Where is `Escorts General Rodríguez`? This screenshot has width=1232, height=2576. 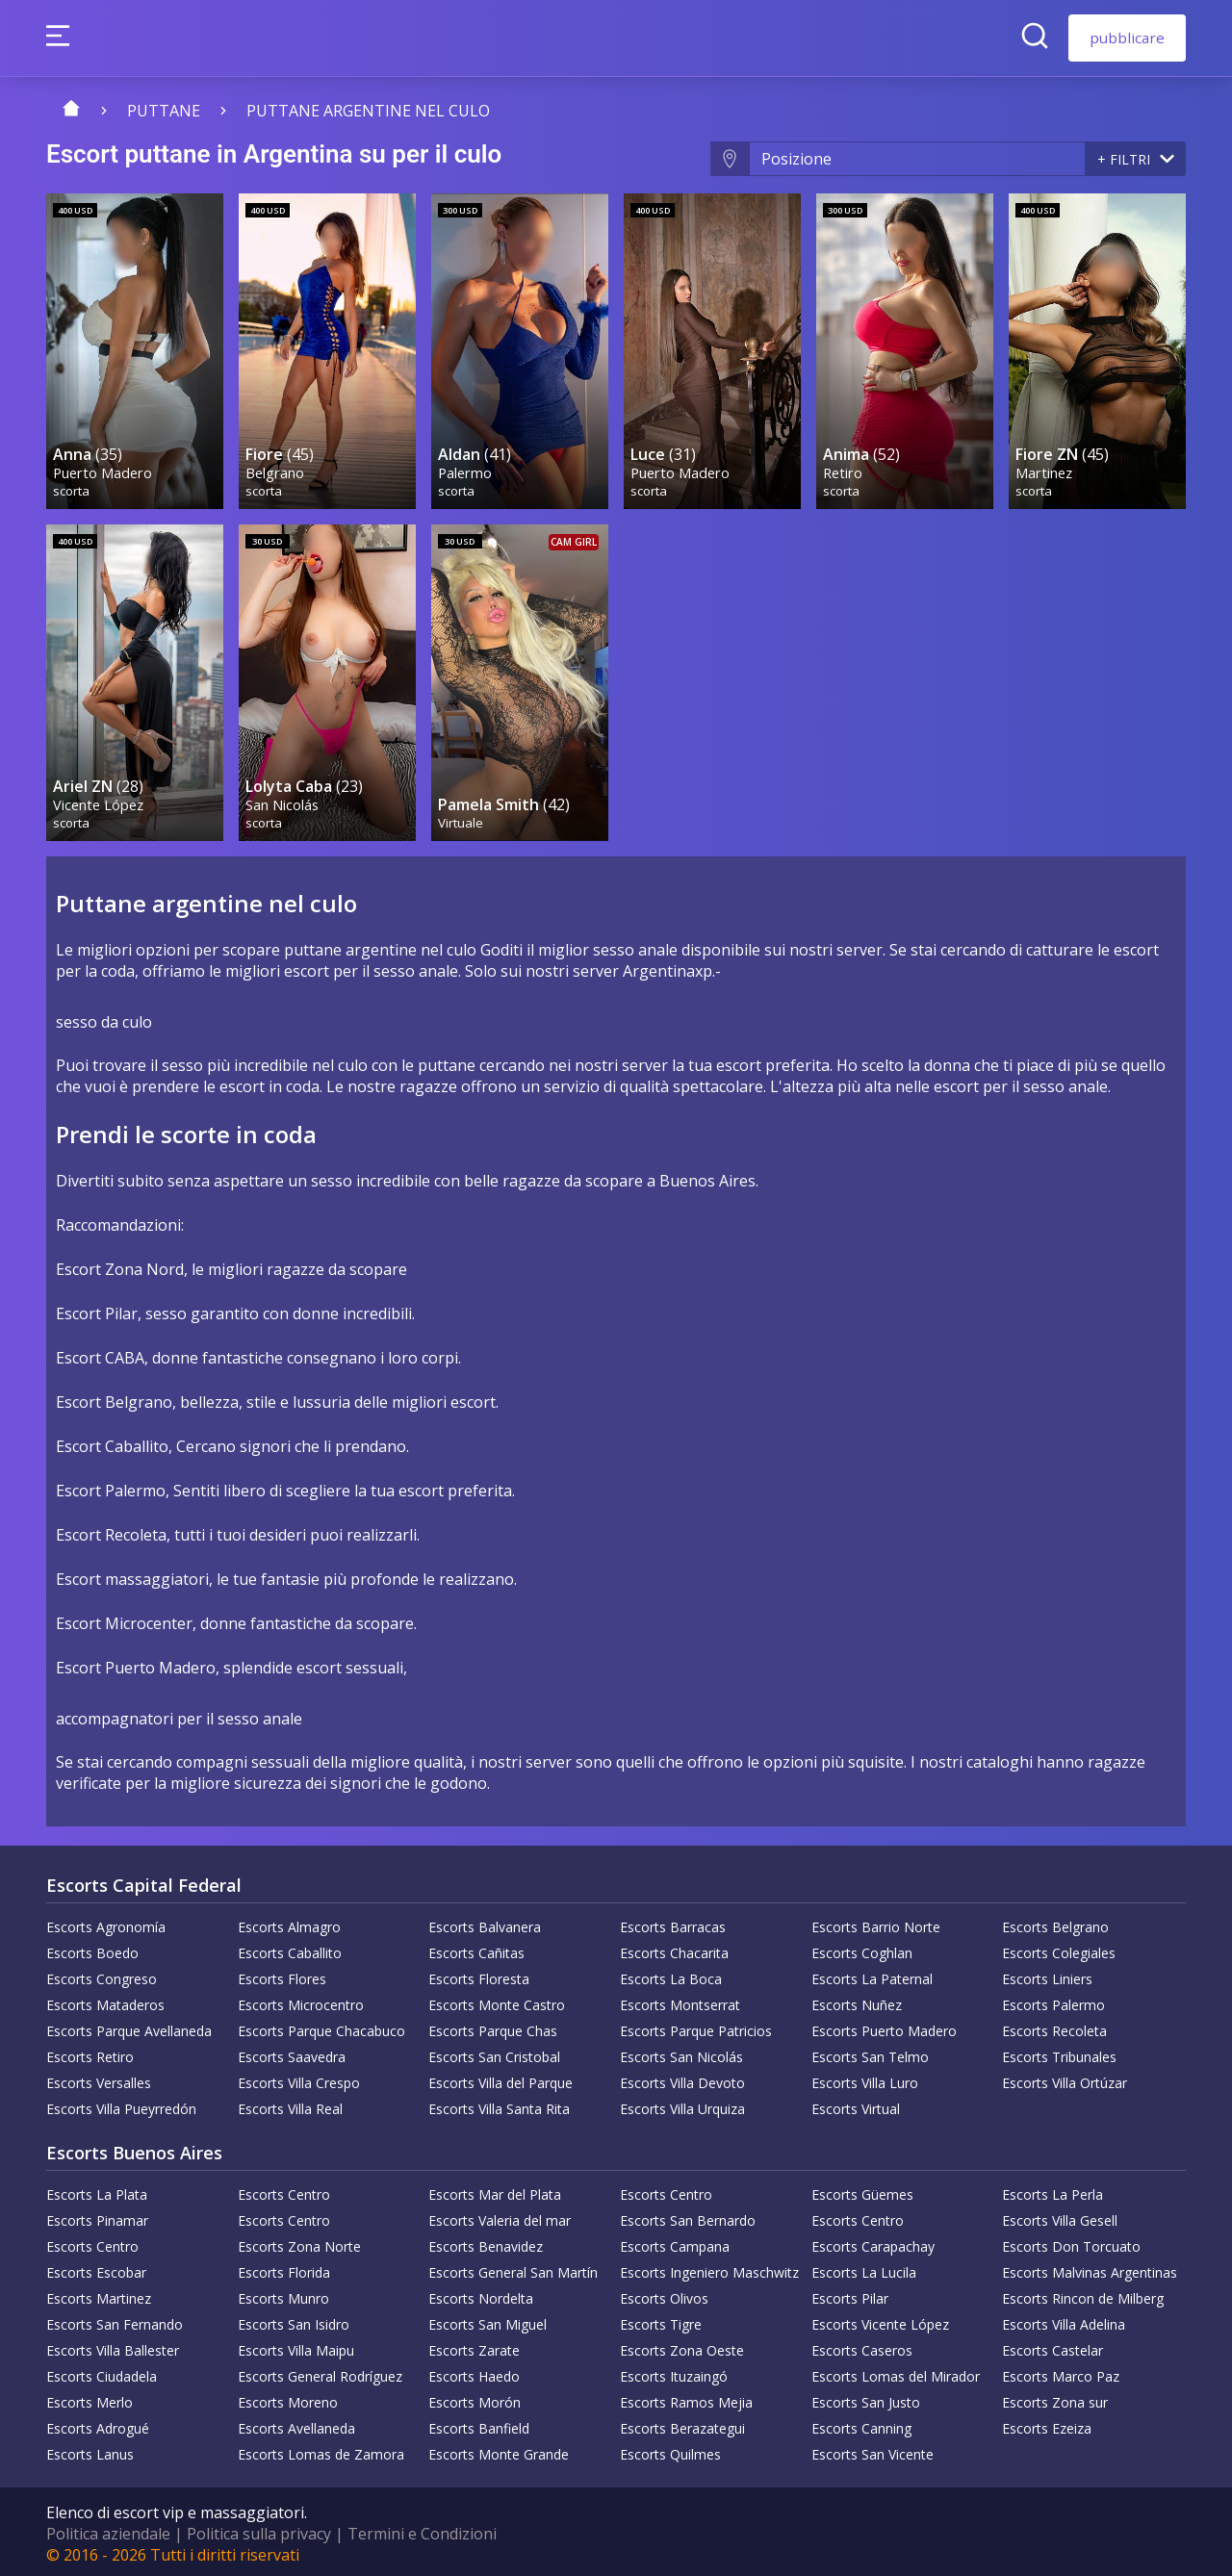
Escorts General Rodríguez is located at coordinates (320, 2372).